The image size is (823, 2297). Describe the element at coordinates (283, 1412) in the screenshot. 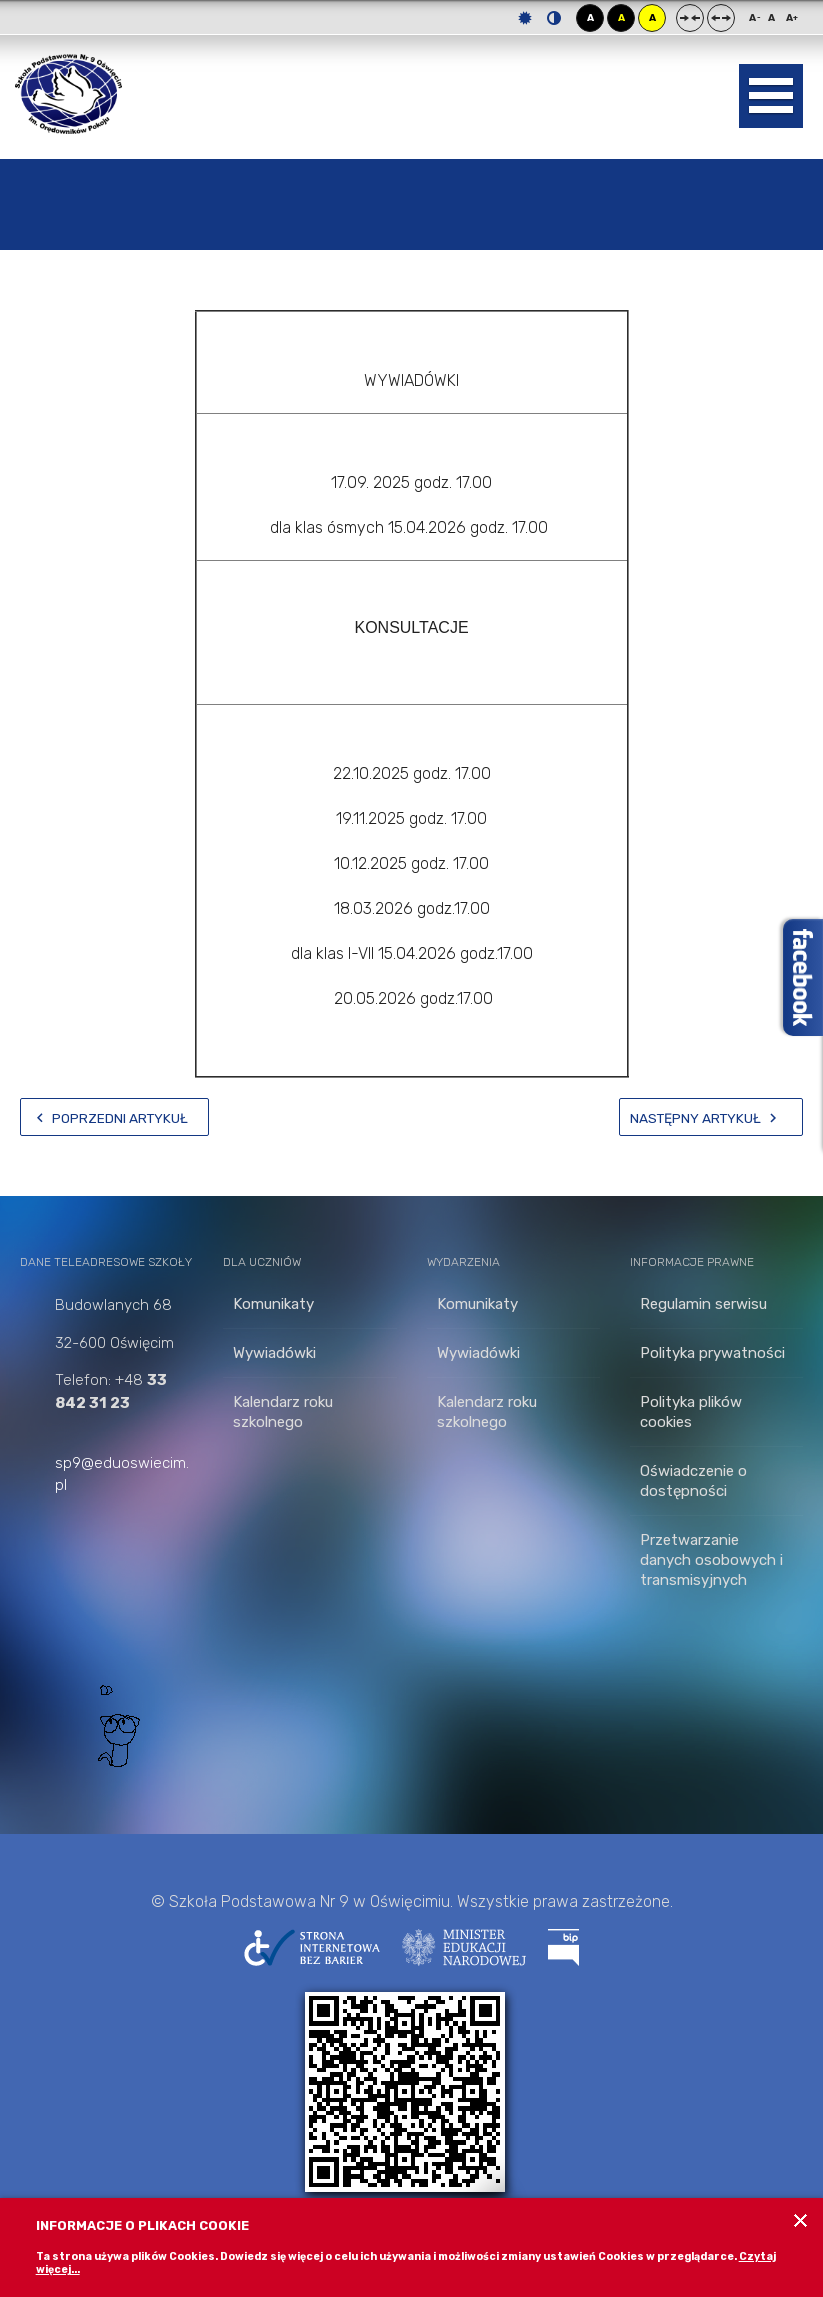

I see `Kalendarz roku szkolnego` at that location.